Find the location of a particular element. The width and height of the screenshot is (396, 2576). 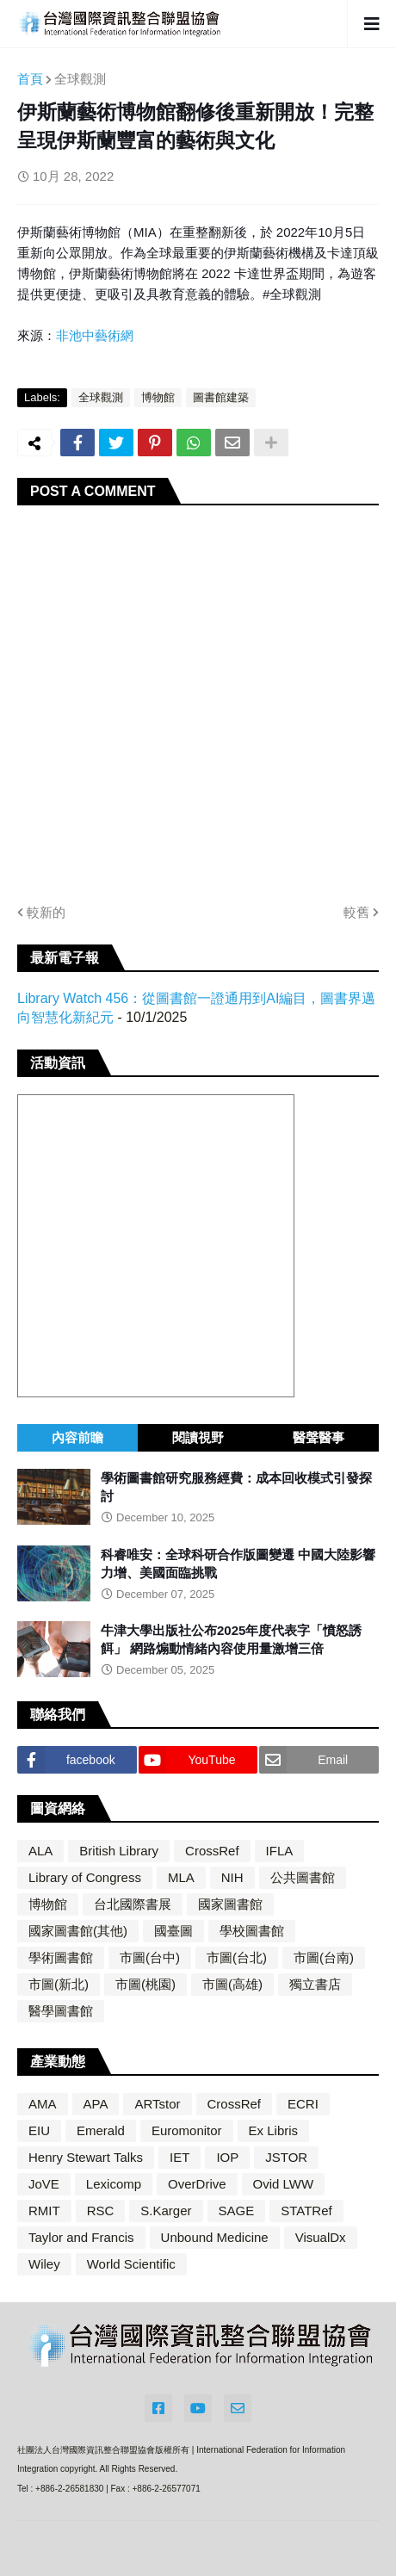

JSTOR is located at coordinates (286, 2157).